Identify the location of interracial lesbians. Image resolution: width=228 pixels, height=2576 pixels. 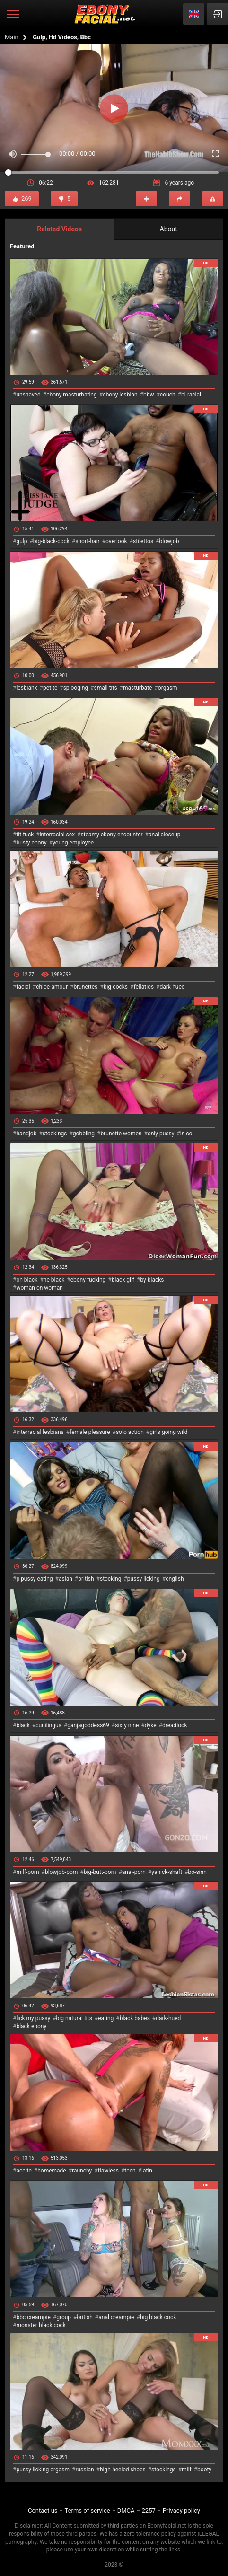
(39, 1432).